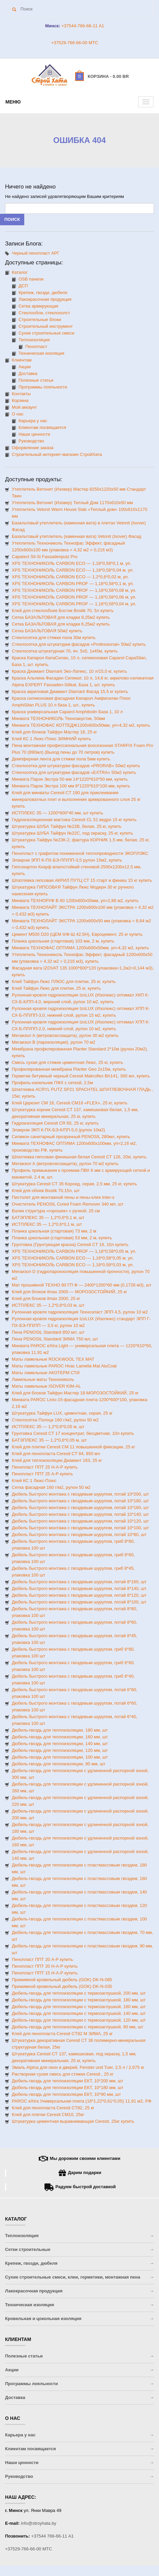  Describe the element at coordinates (27, 2249) in the screenshot. I see `Сетки строительные` at that location.